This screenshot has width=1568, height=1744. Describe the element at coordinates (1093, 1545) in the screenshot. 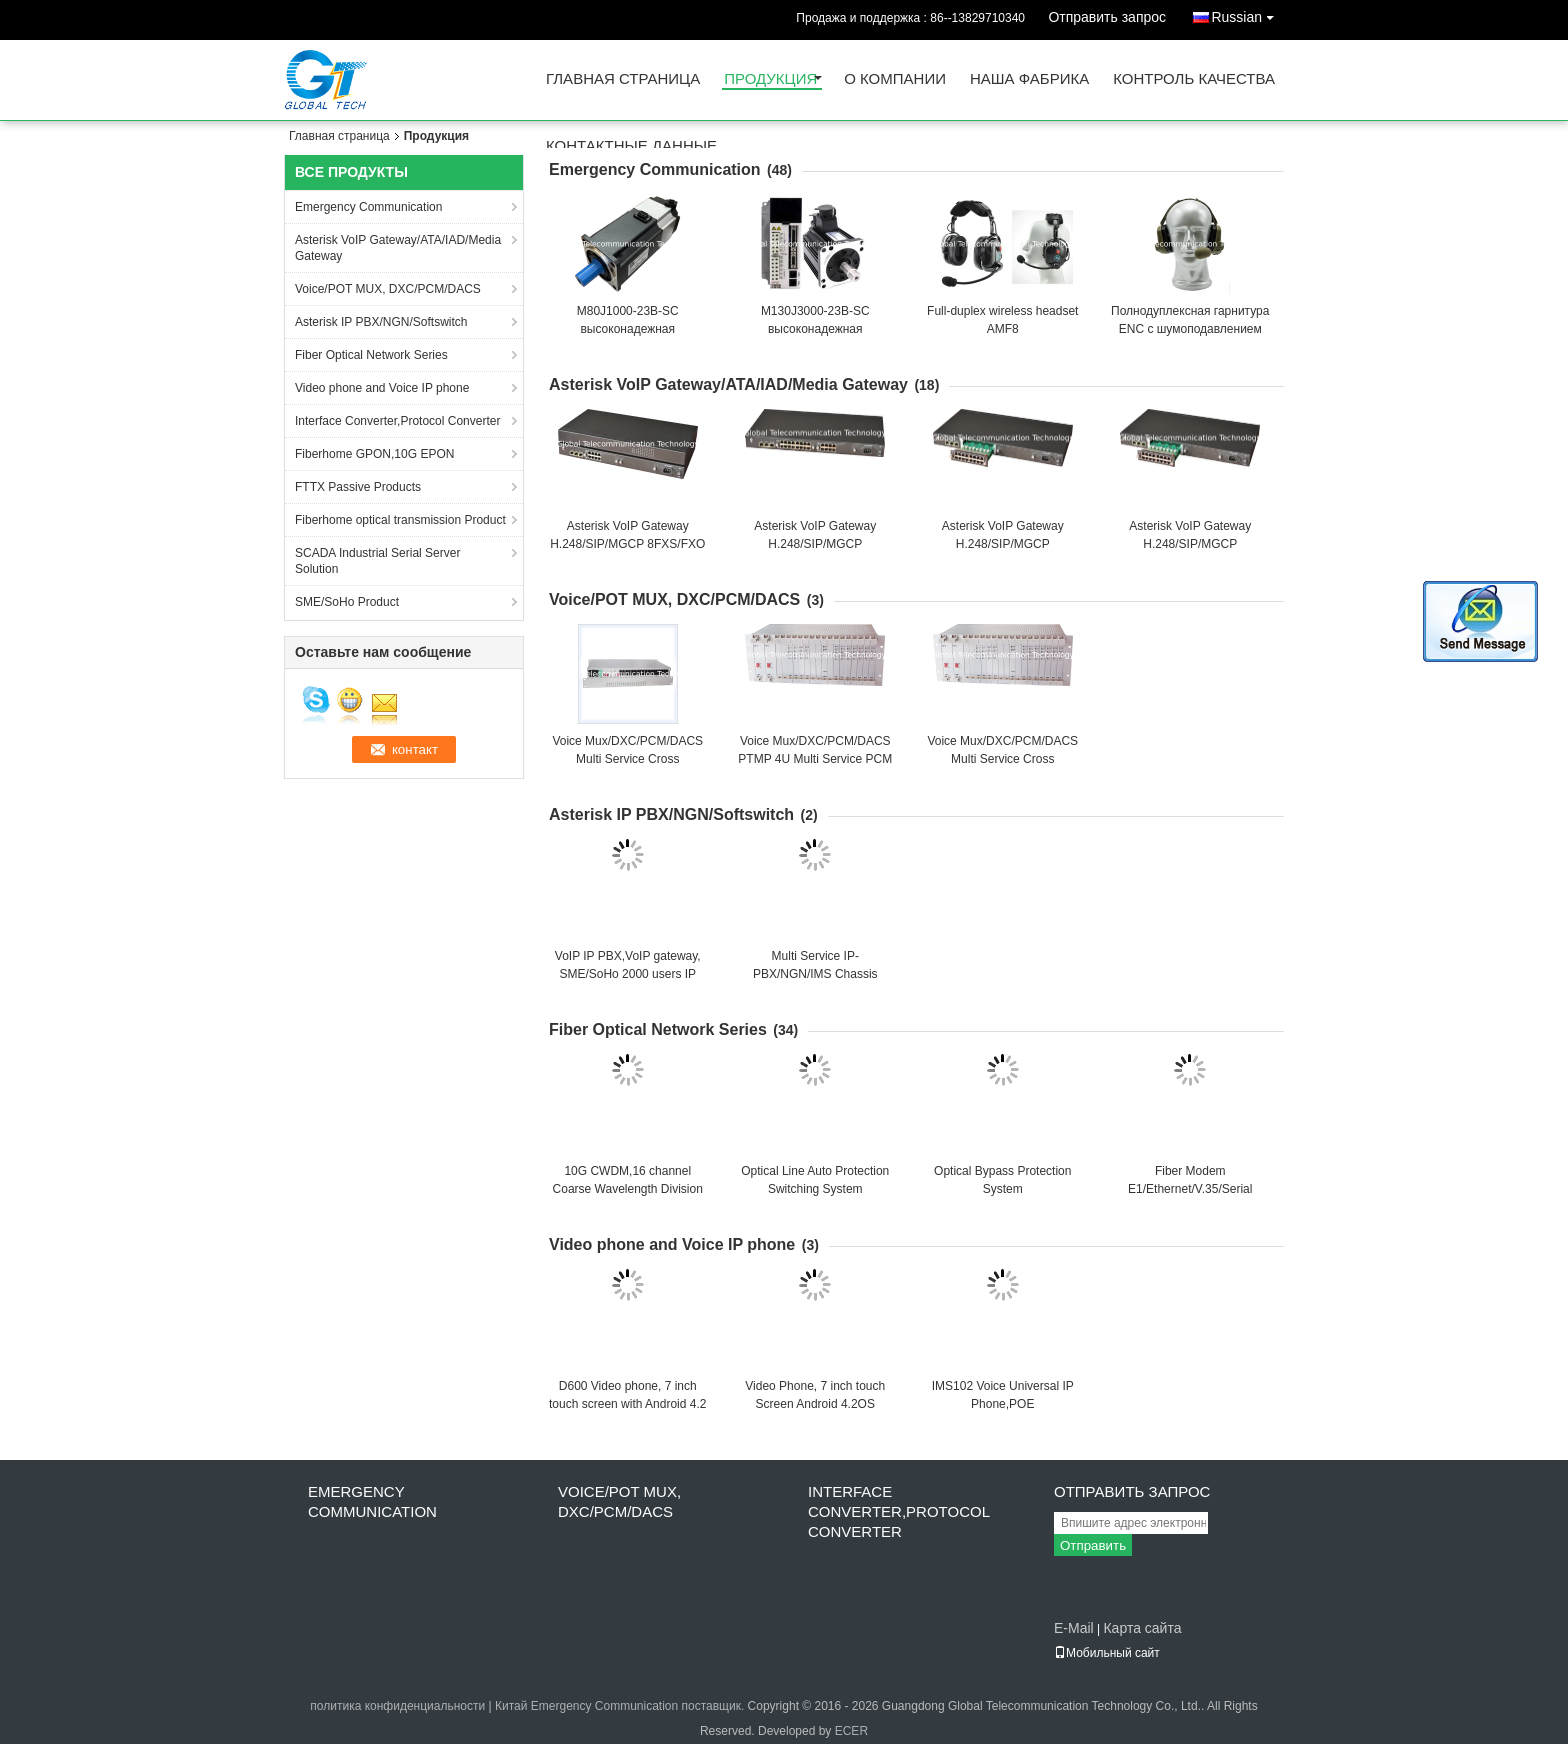

I see `Отправить` at that location.